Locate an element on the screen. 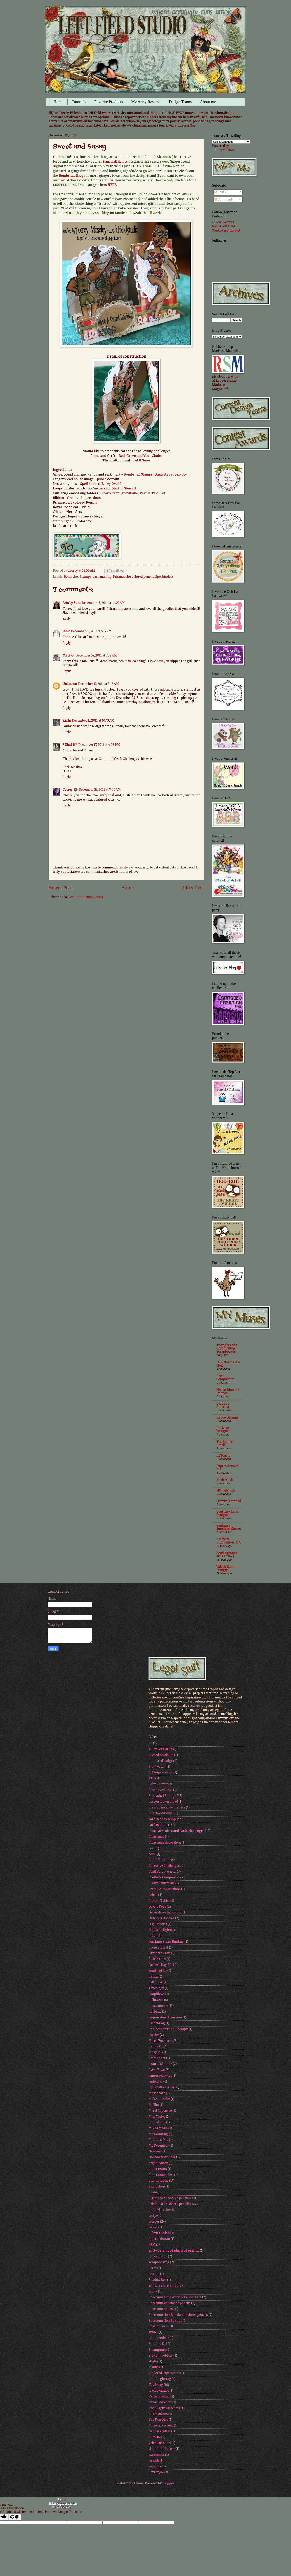 Image resolution: width=291 pixels, height=2576 pixels. pumpkin cake is located at coordinates (159, 2210).